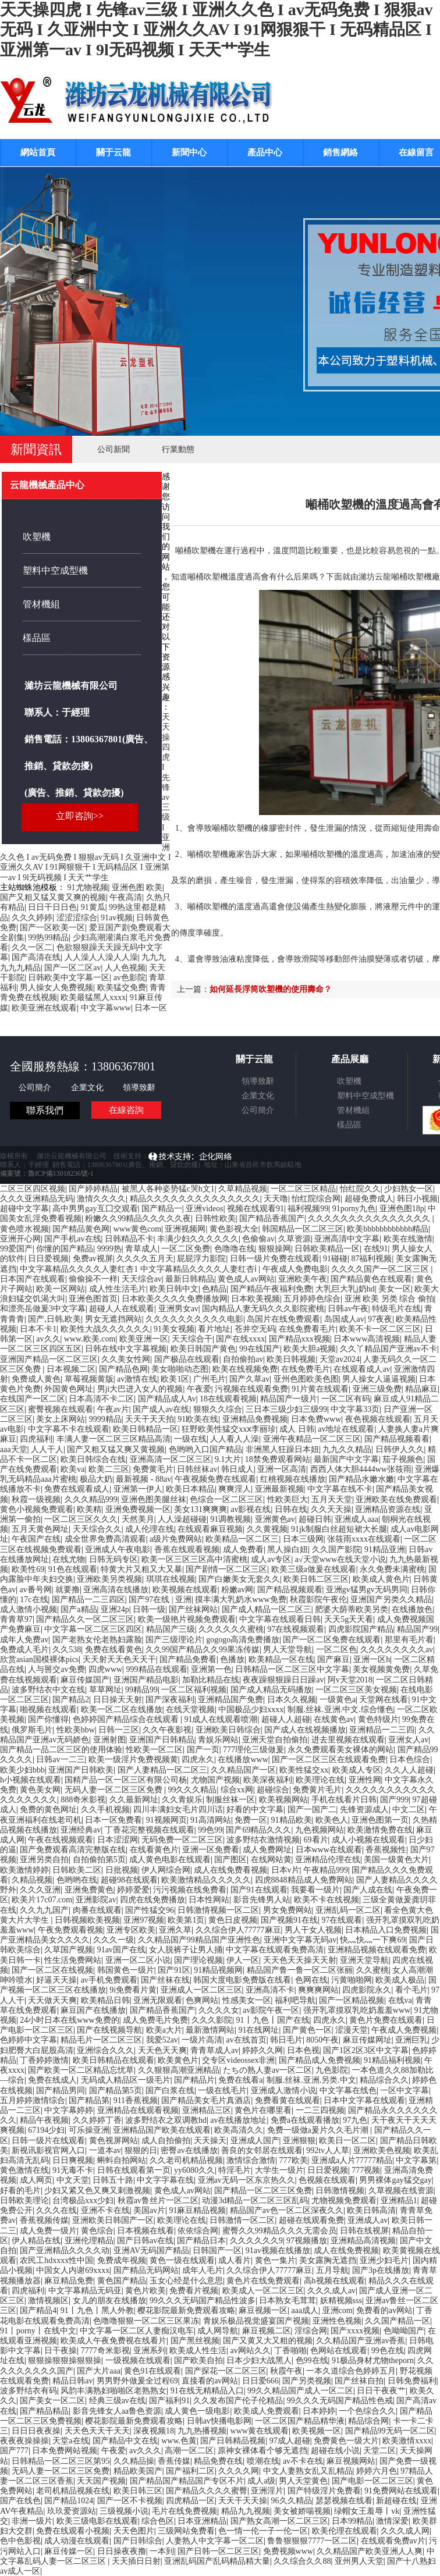 The width and height of the screenshot is (440, 2576). What do you see at coordinates (412, 2380) in the screenshot?
I see `日韩免费福利` at bounding box center [412, 2380].